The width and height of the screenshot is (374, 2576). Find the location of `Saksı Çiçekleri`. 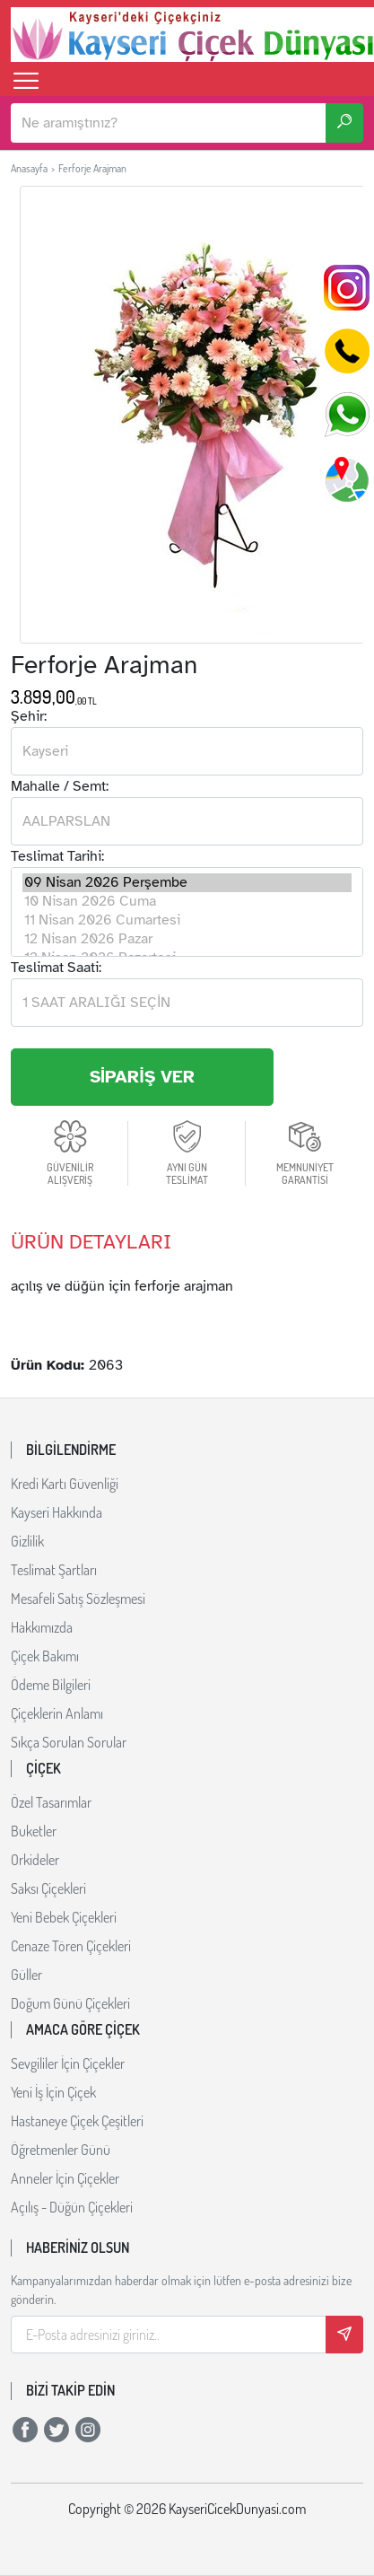

Saksı Çiçekleri is located at coordinates (48, 1888).